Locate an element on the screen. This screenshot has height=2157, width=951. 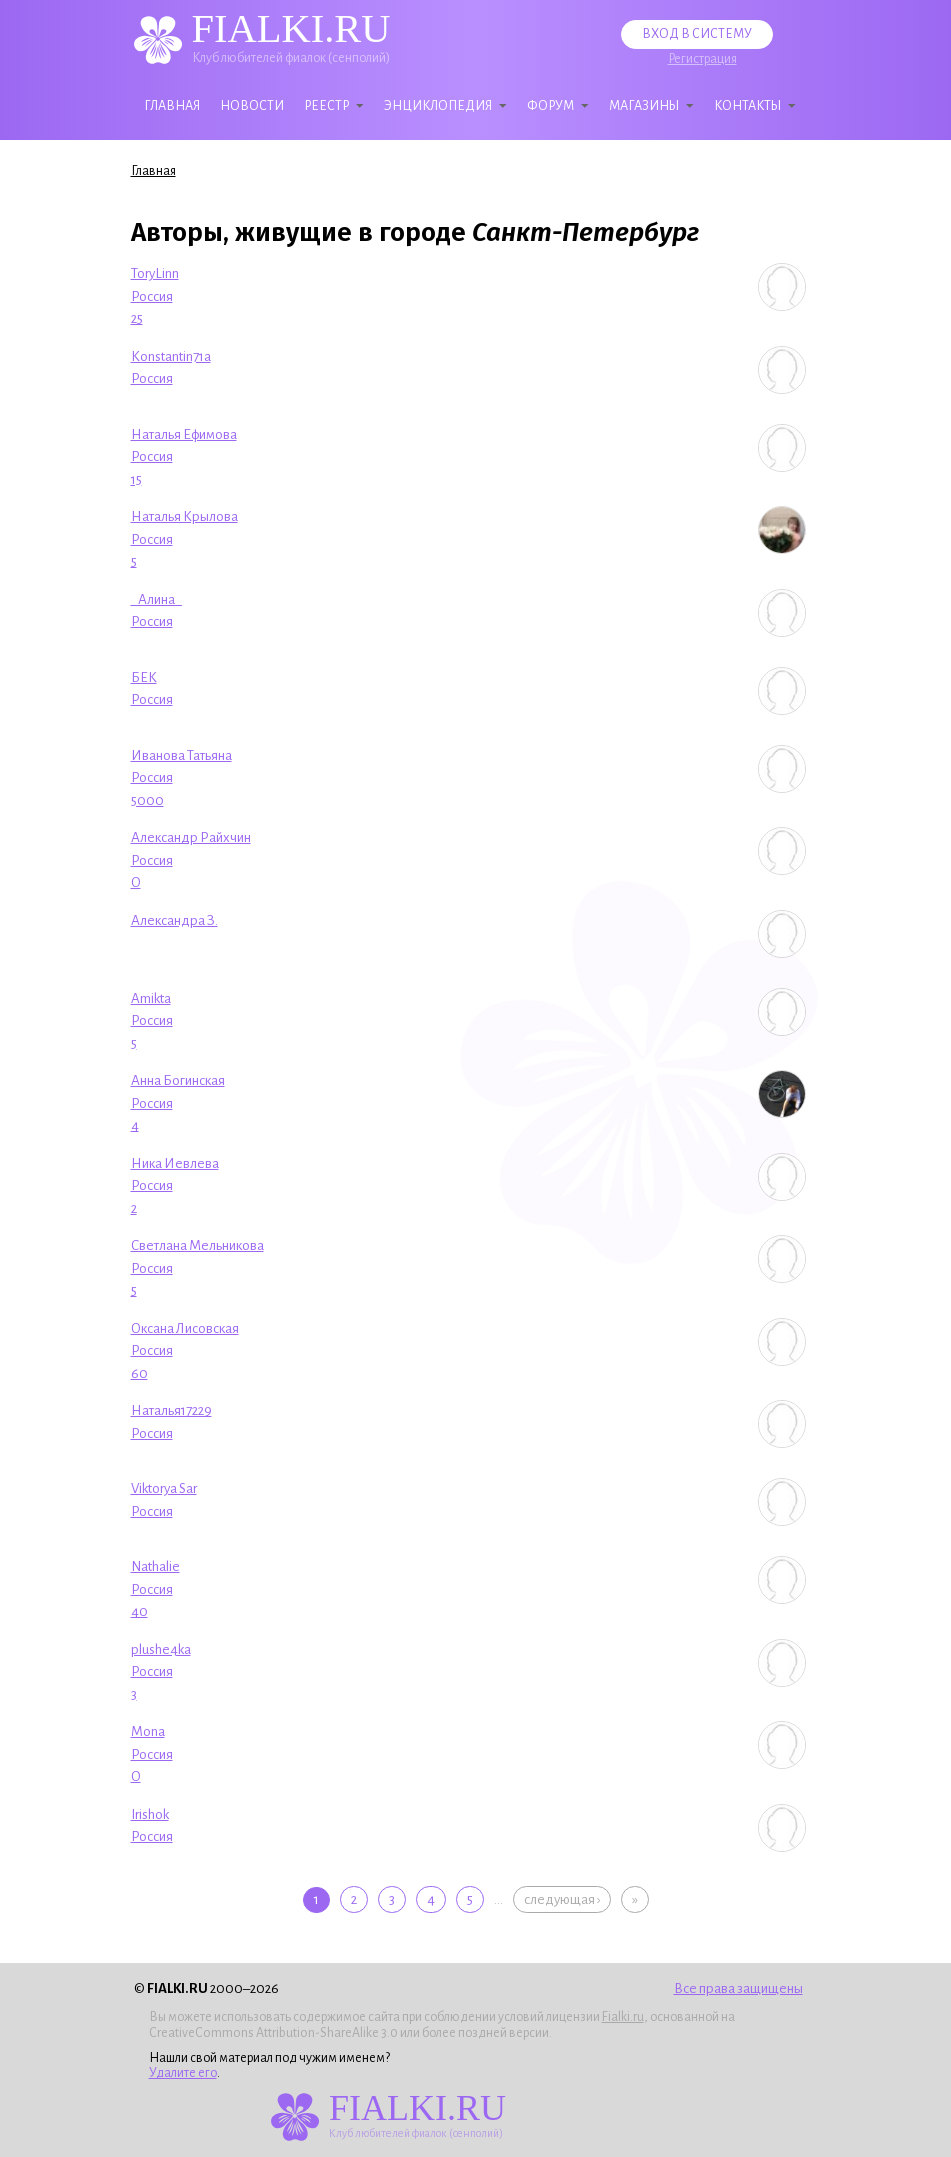
Регистрация is located at coordinates (702, 59).